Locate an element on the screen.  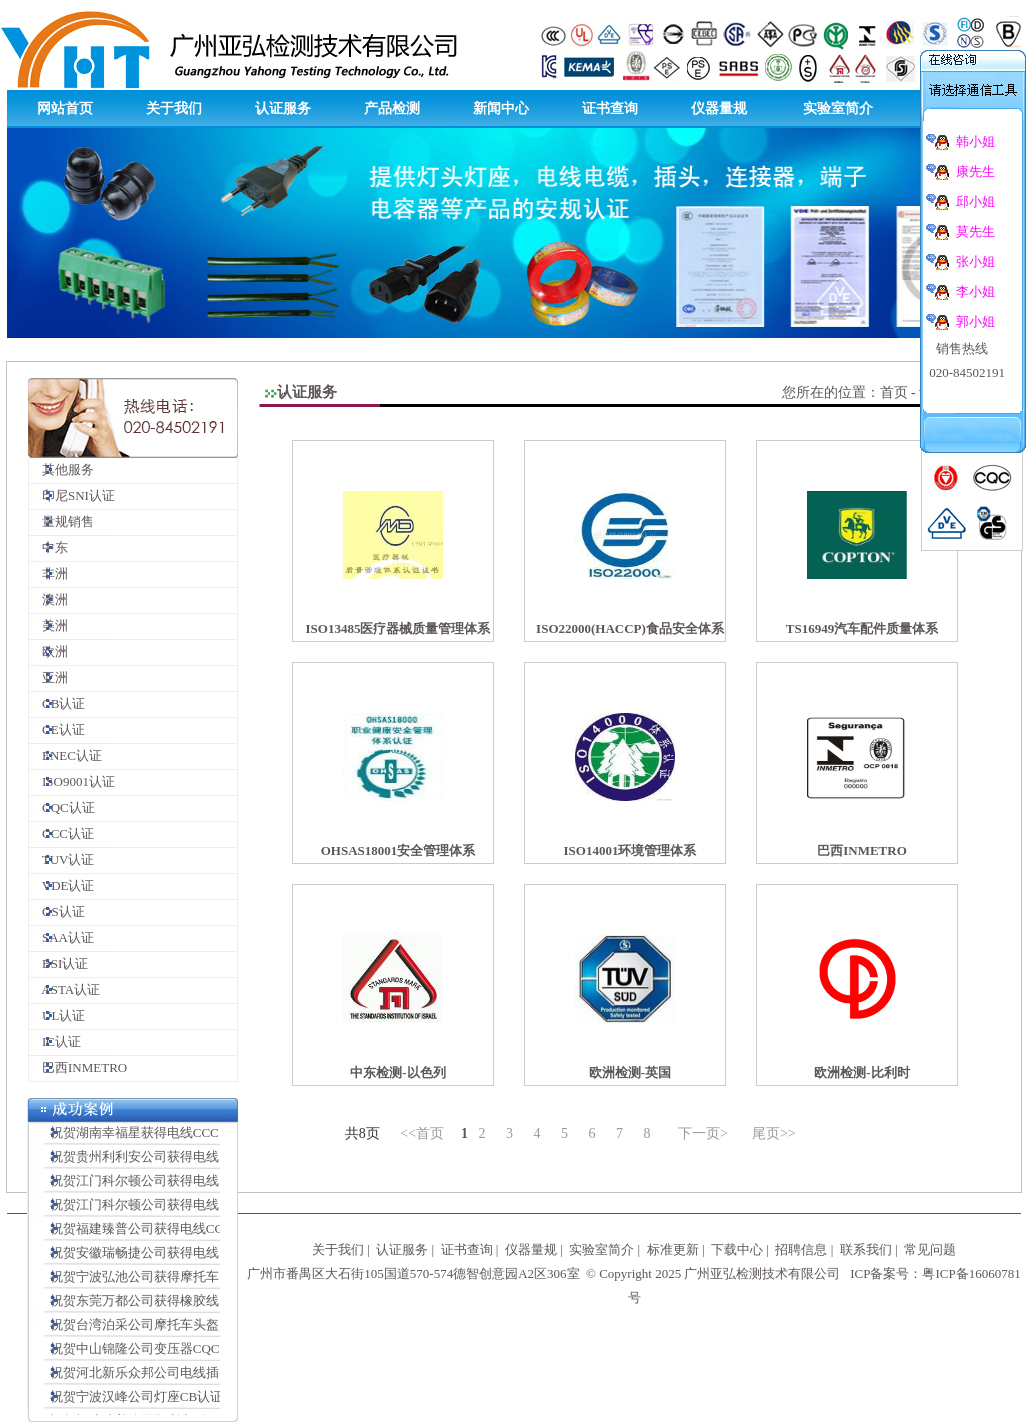
祝贺贵州利利安公司获得电线CCC证书 is located at coordinates (155, 1160).